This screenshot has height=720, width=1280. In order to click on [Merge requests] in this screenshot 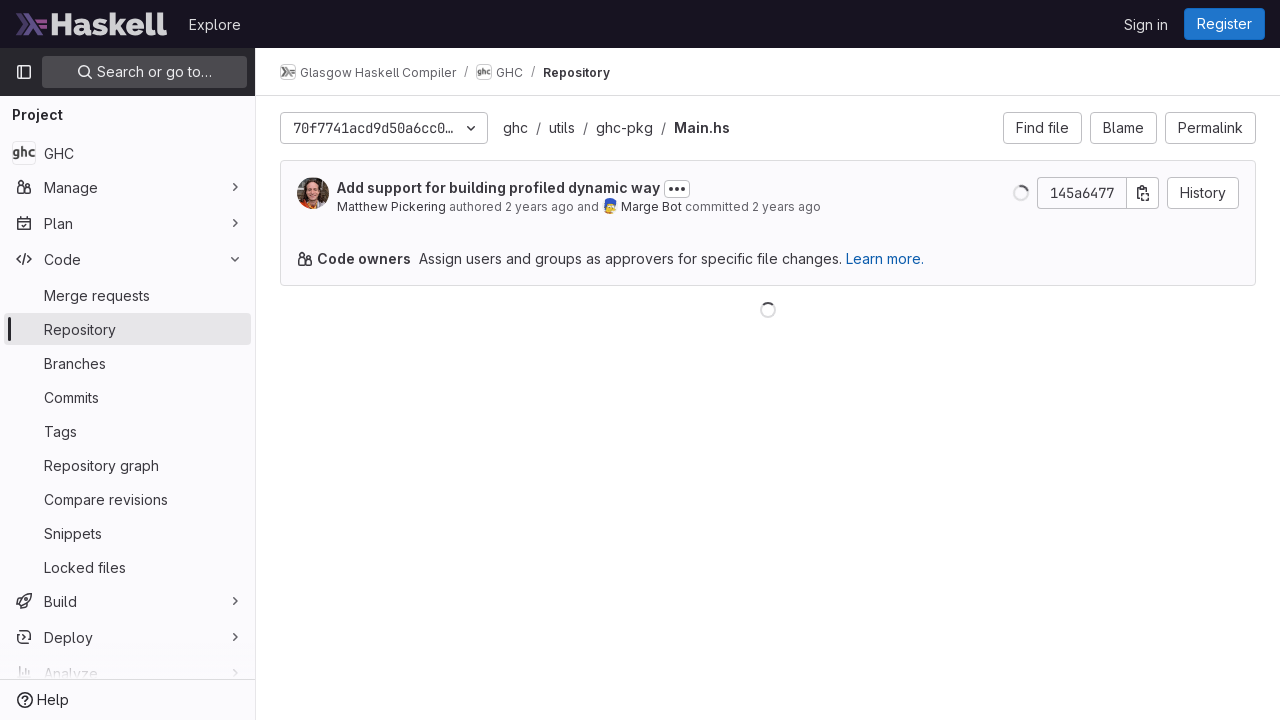, I will do `click(127, 295)`.